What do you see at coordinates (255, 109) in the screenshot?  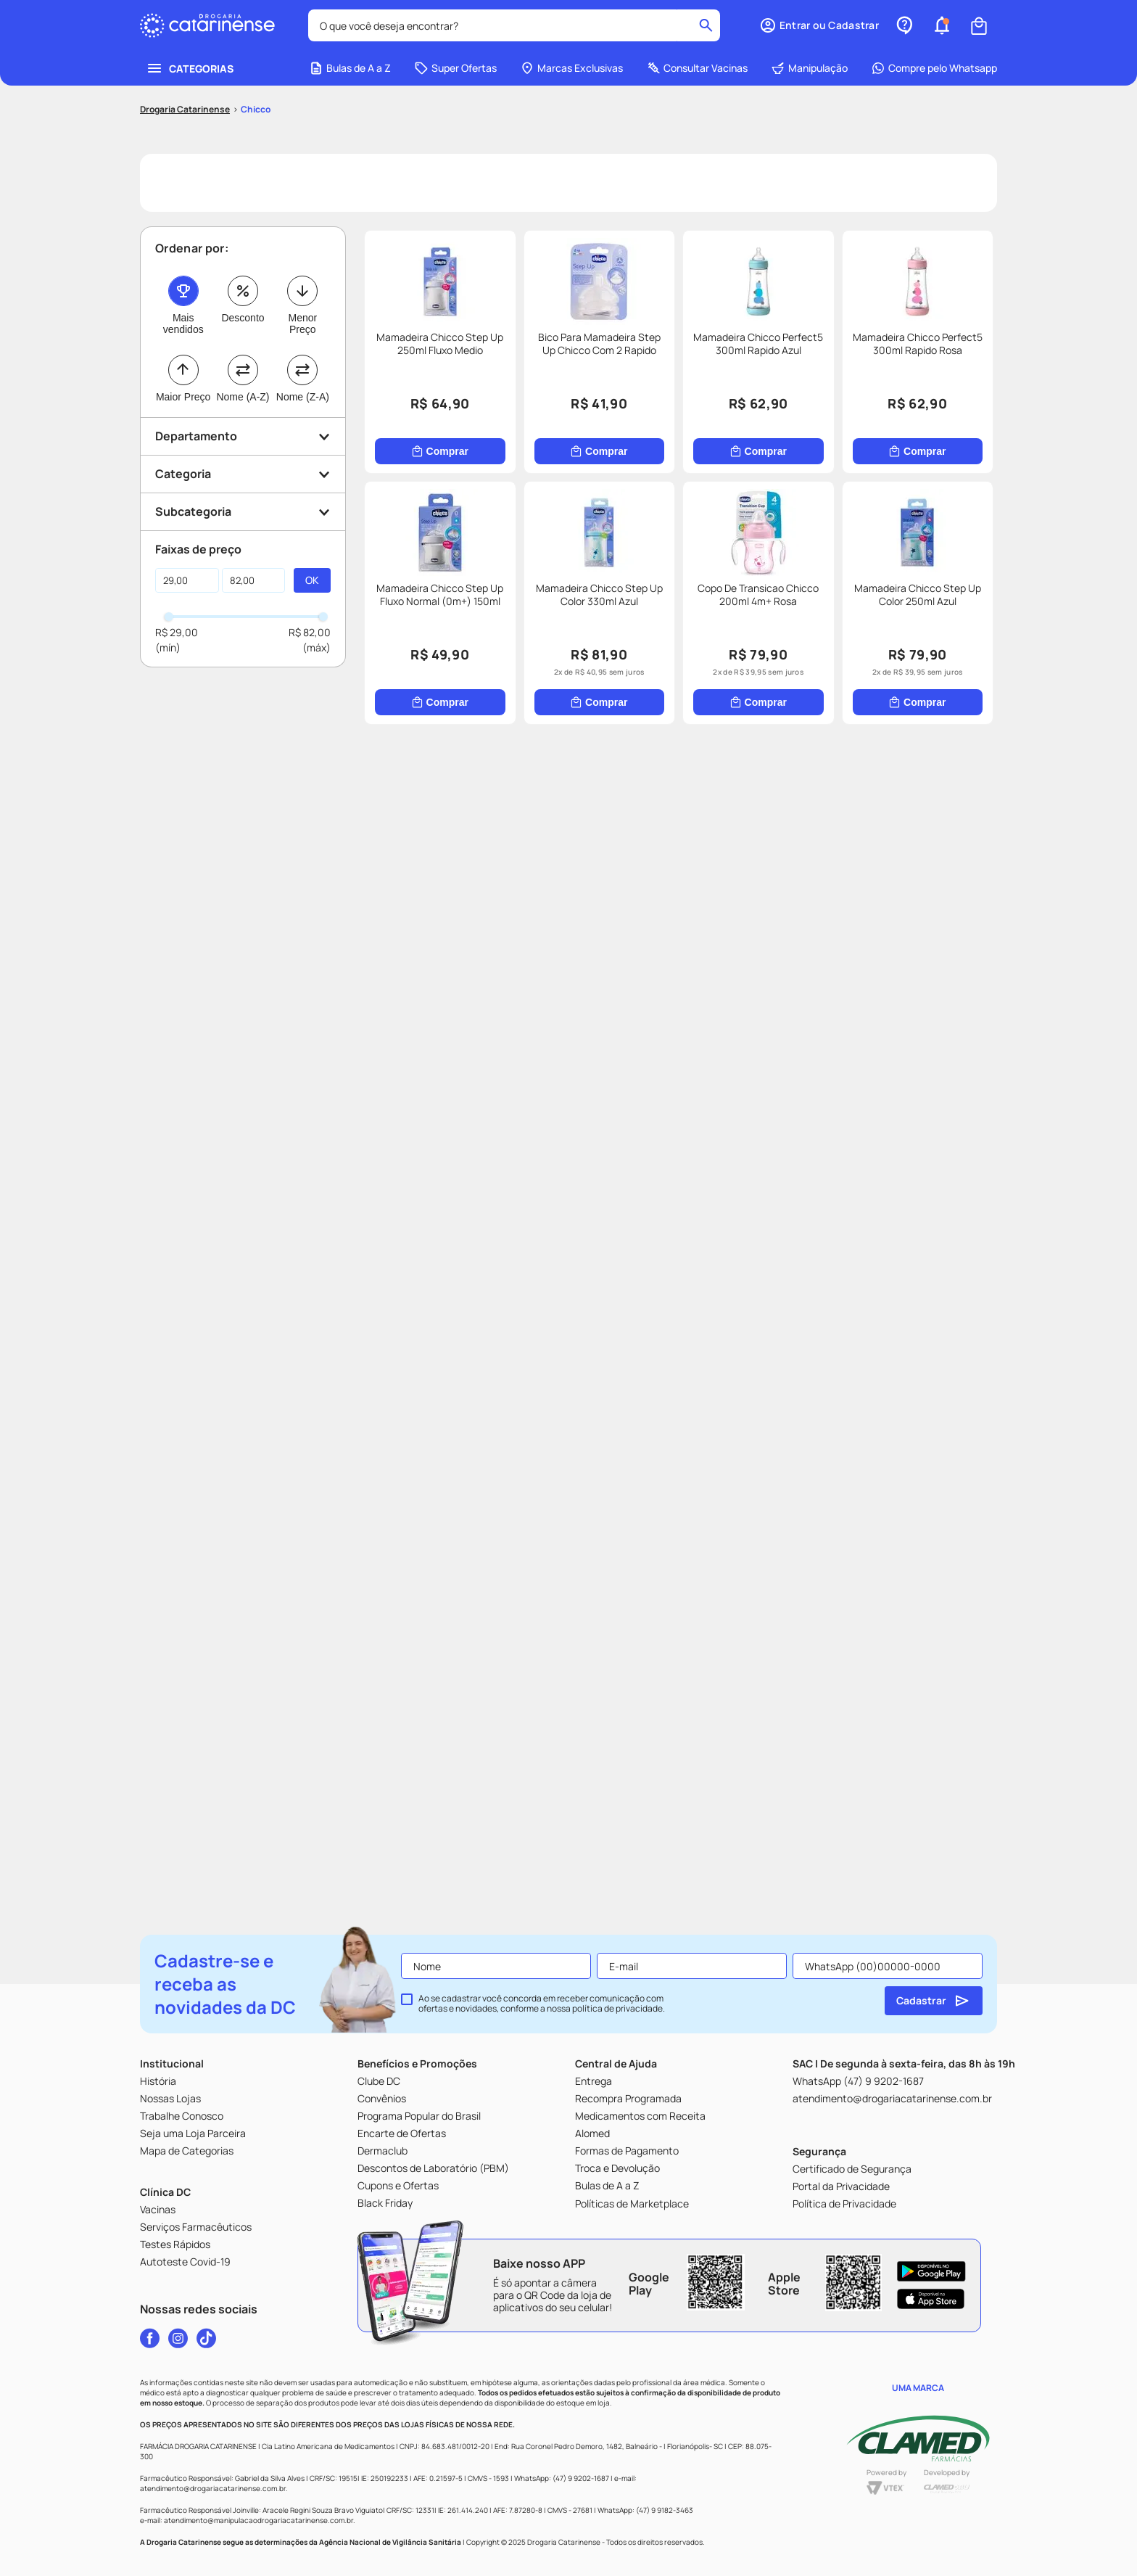 I see `Chicco` at bounding box center [255, 109].